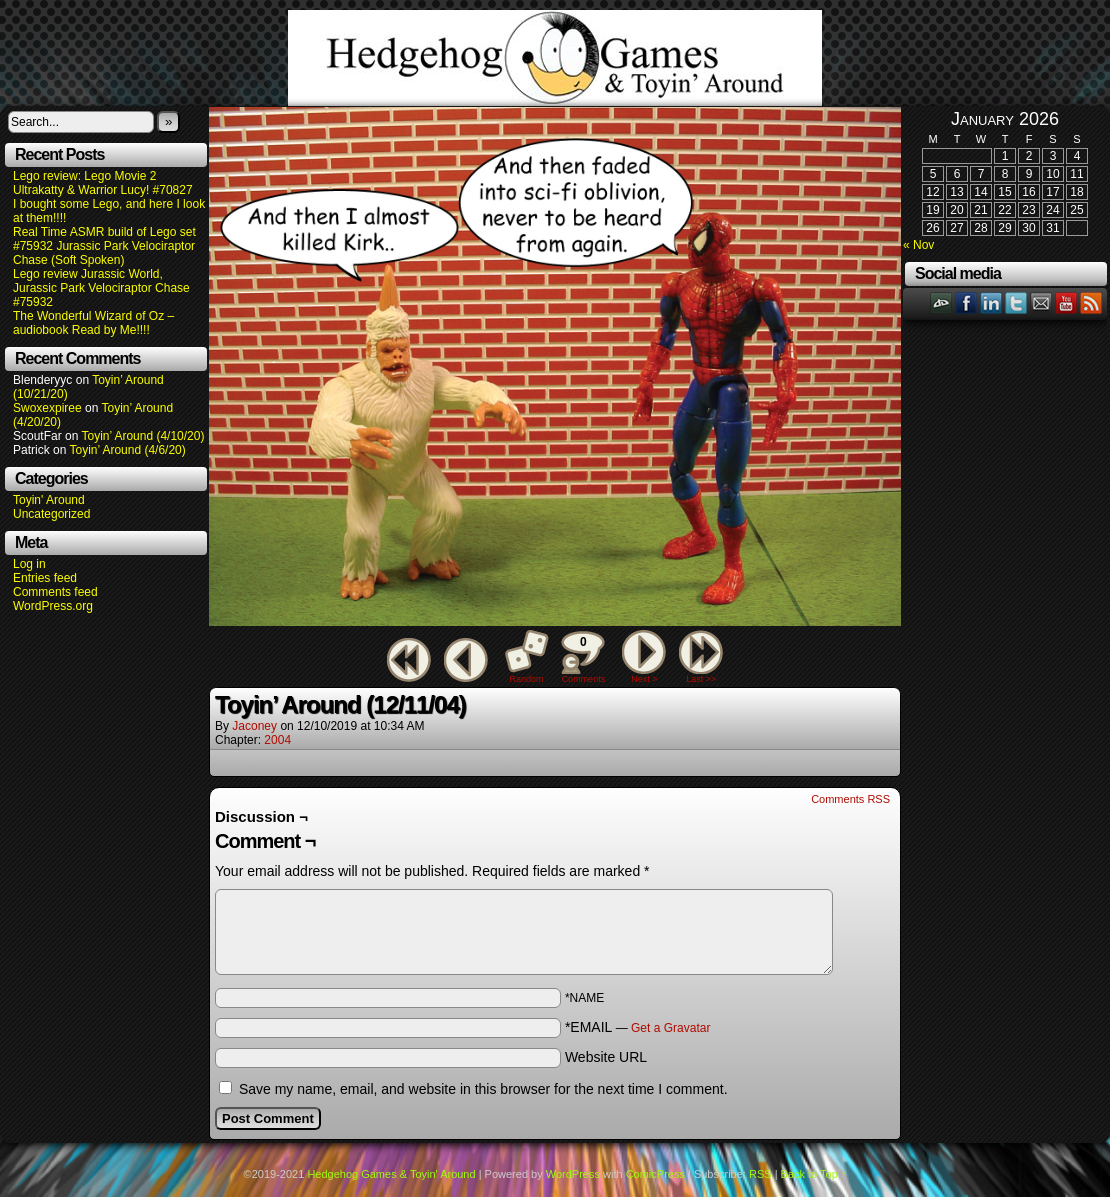 This screenshot has height=1197, width=1110. Describe the element at coordinates (1016, 302) in the screenshot. I see `Twitter` at that location.